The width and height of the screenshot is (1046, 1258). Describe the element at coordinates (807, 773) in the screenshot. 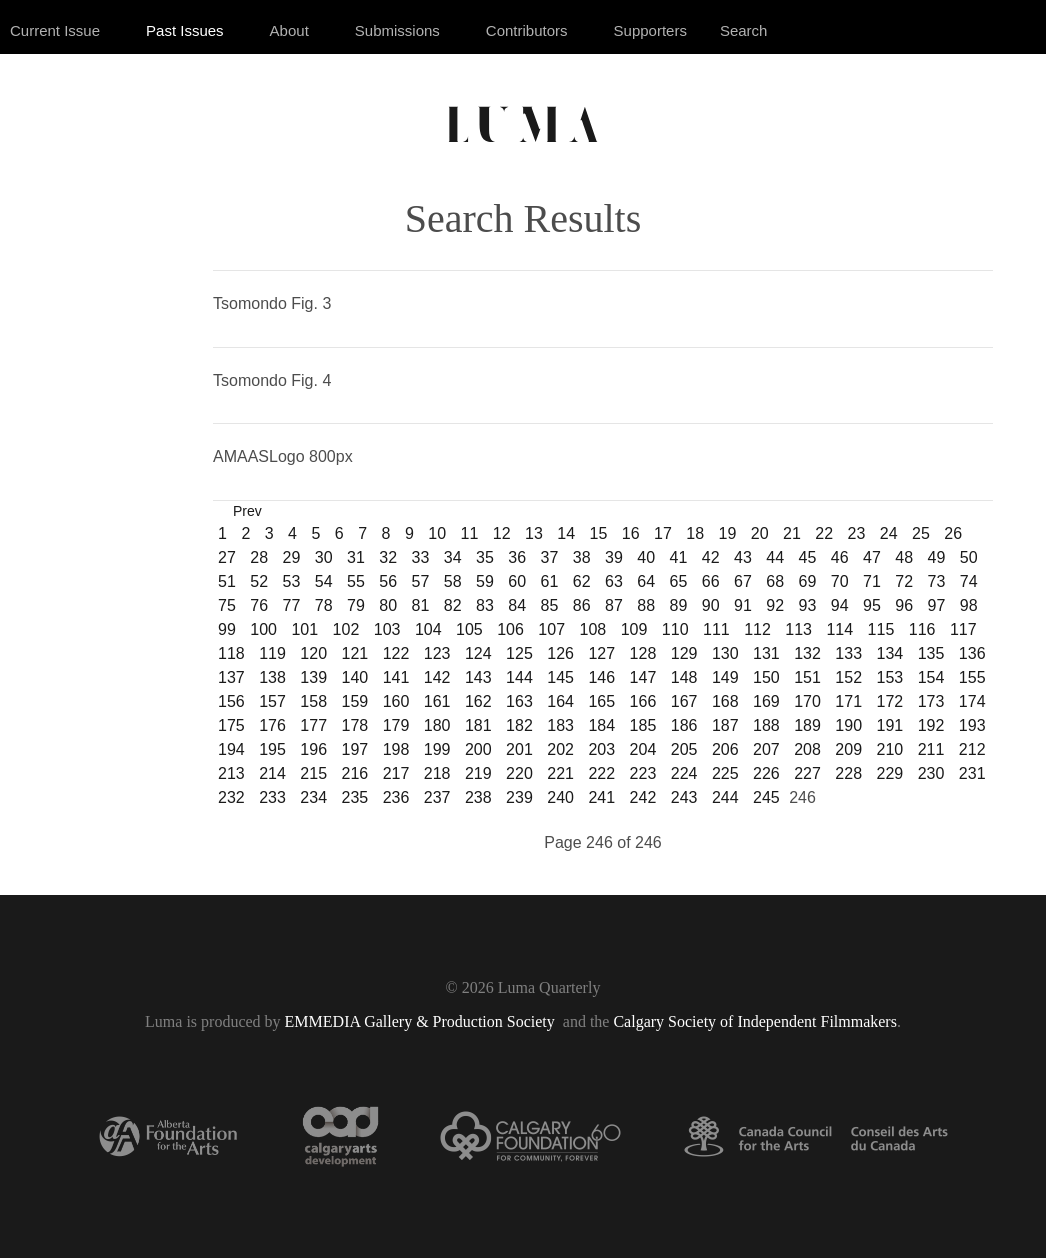

I see `227` at that location.